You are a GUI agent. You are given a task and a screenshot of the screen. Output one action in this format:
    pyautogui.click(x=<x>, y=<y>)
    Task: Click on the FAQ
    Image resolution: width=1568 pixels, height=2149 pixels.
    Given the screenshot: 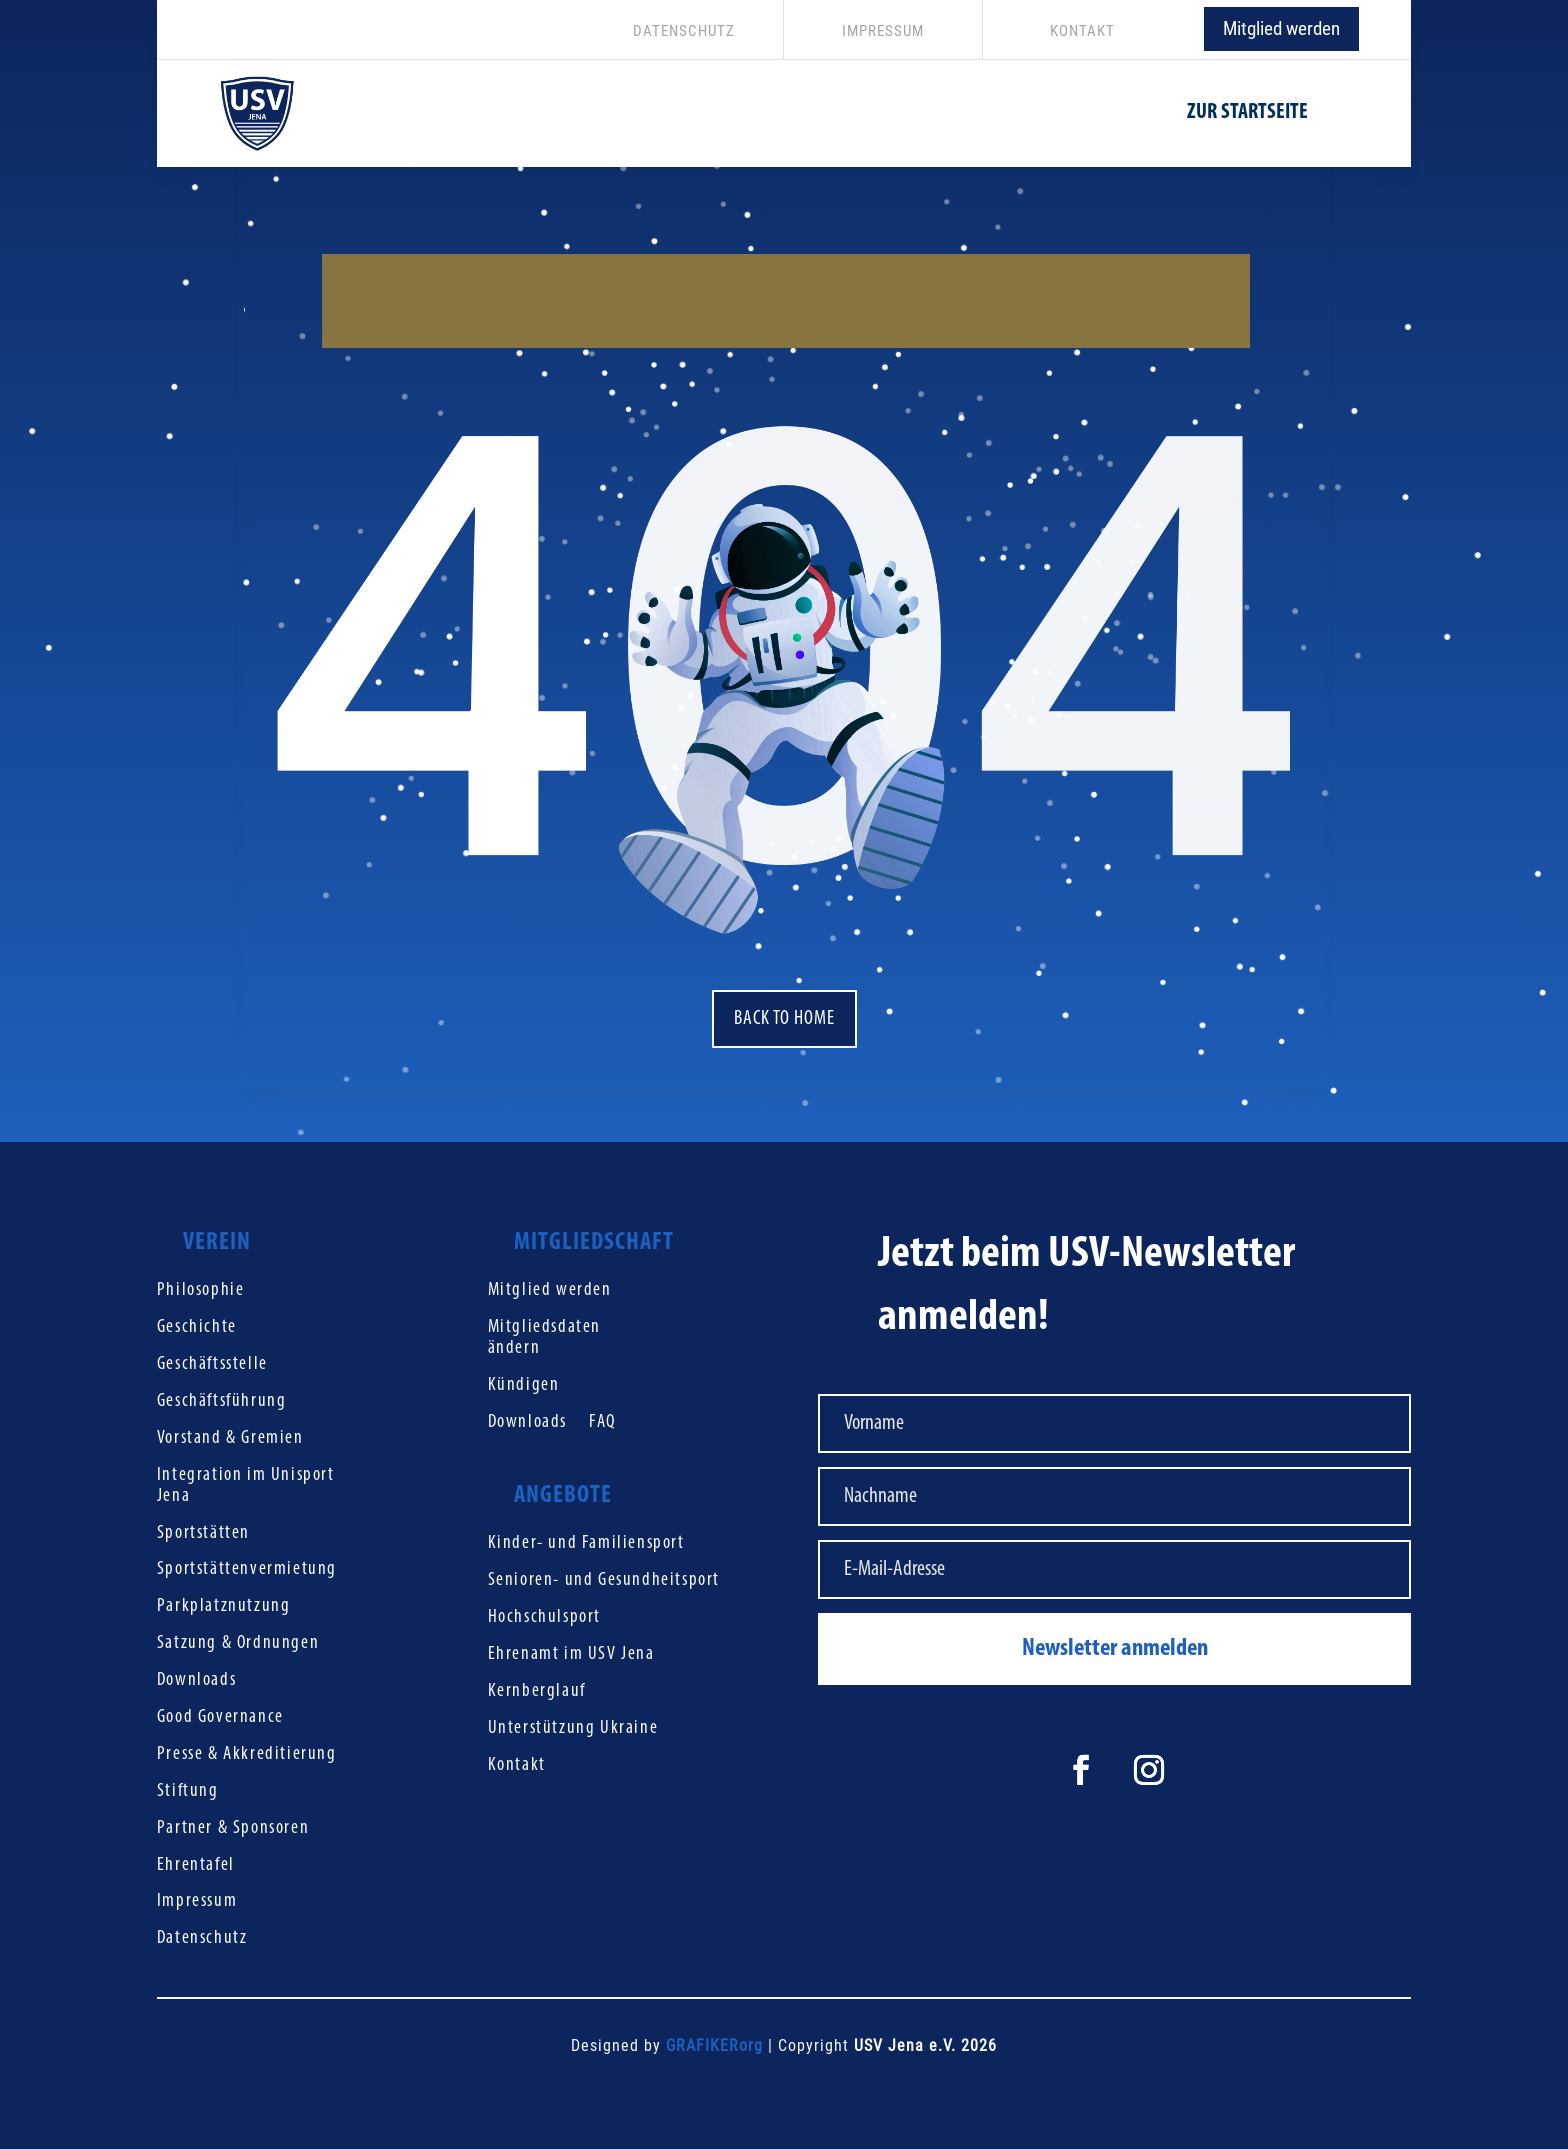 What is the action you would take?
    pyautogui.click(x=602, y=1422)
    